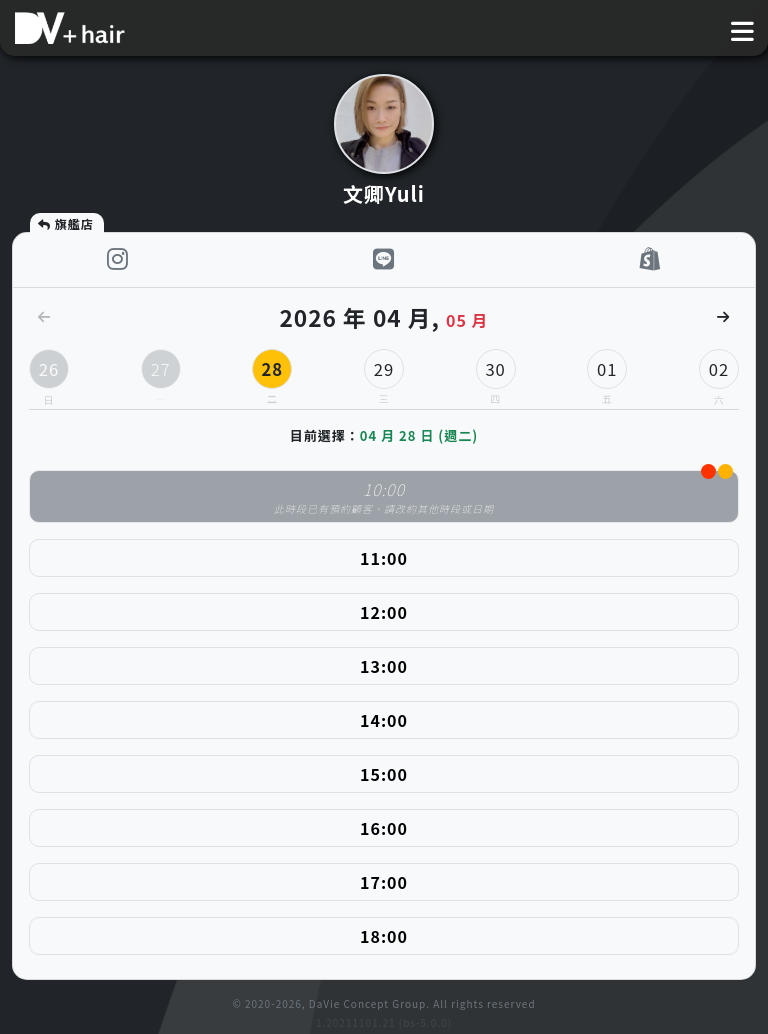  What do you see at coordinates (651, 260) in the screenshot?
I see `[shop]` at bounding box center [651, 260].